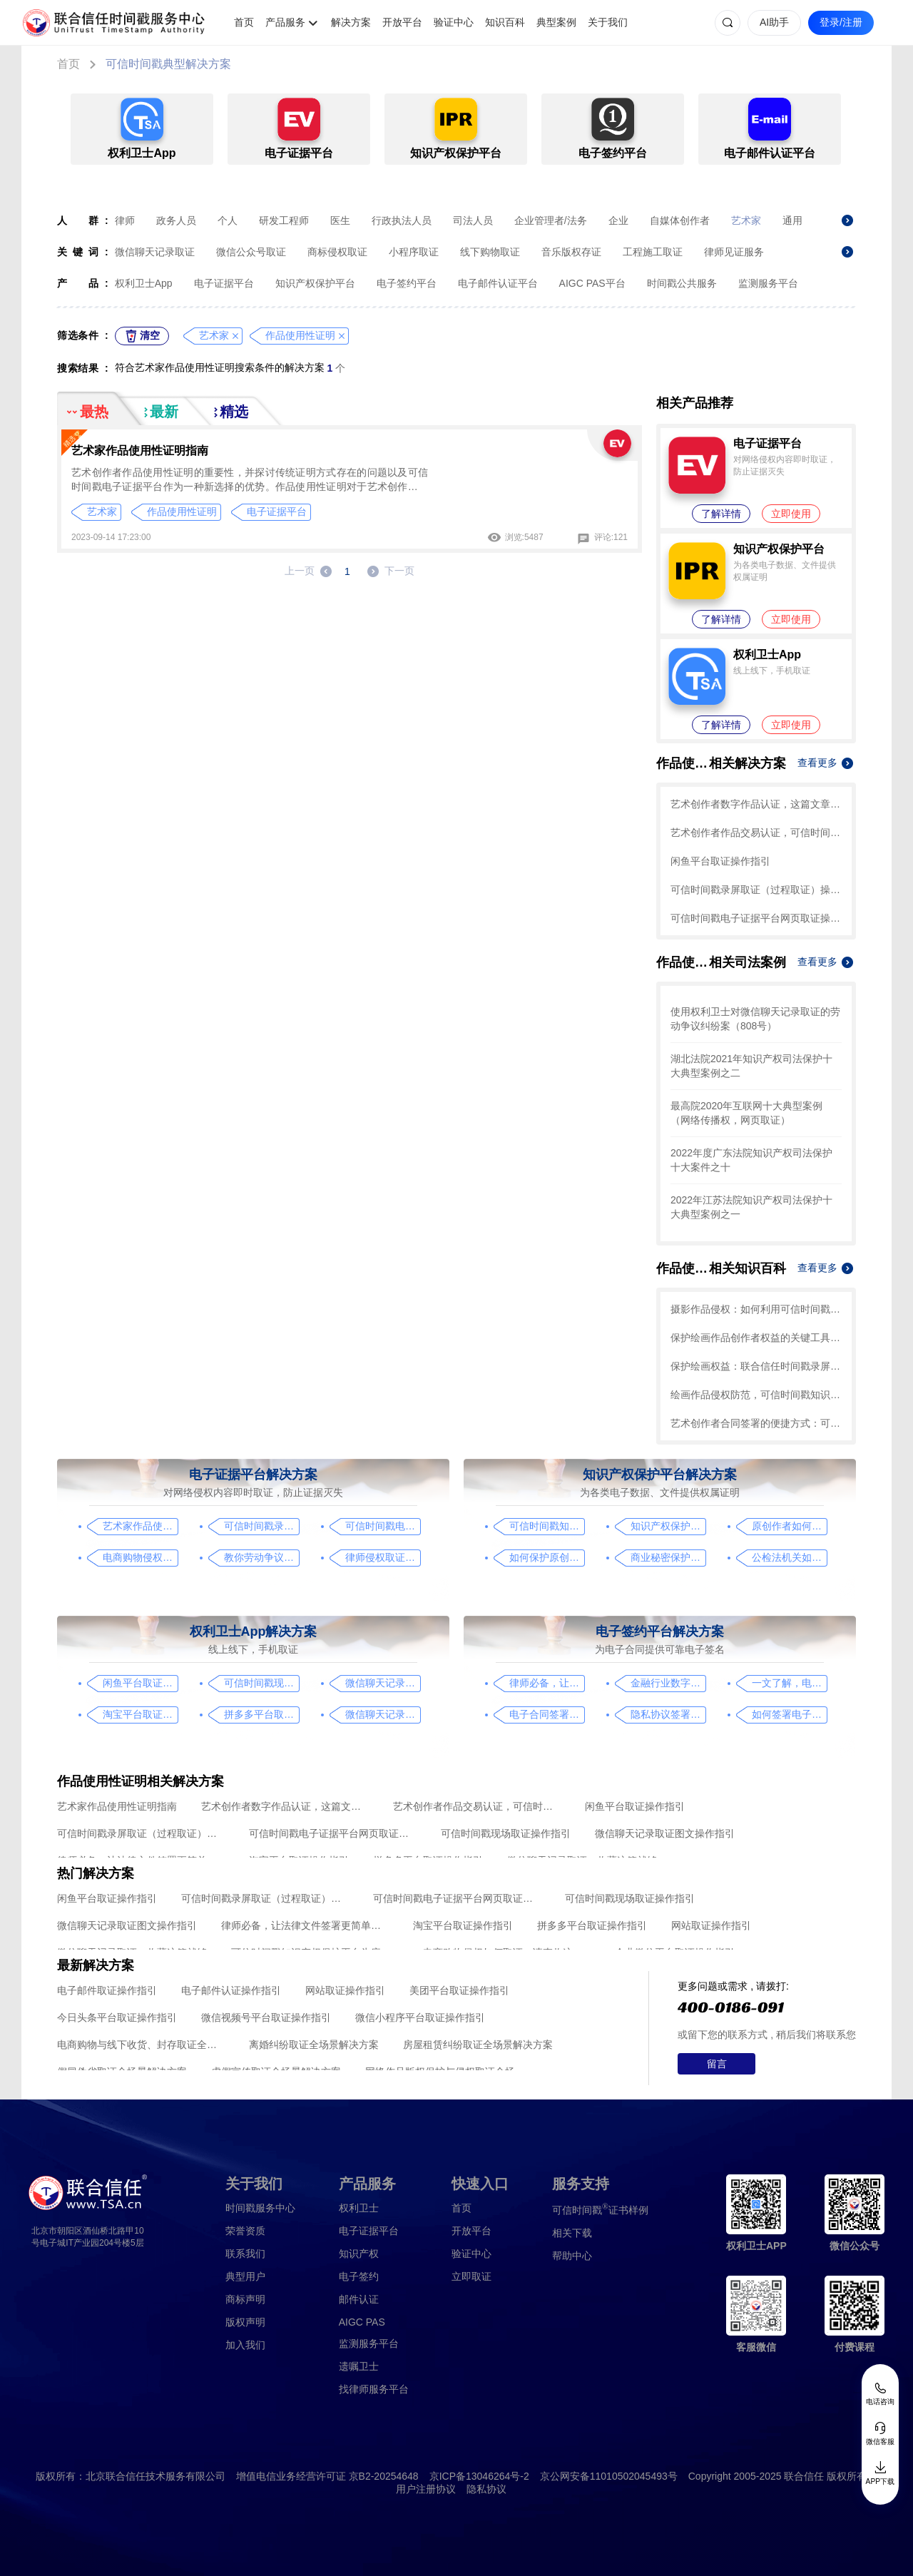 This screenshot has width=913, height=2576. I want to click on 房屋租赁纠纷取证全场景解决方案, so click(478, 2044).